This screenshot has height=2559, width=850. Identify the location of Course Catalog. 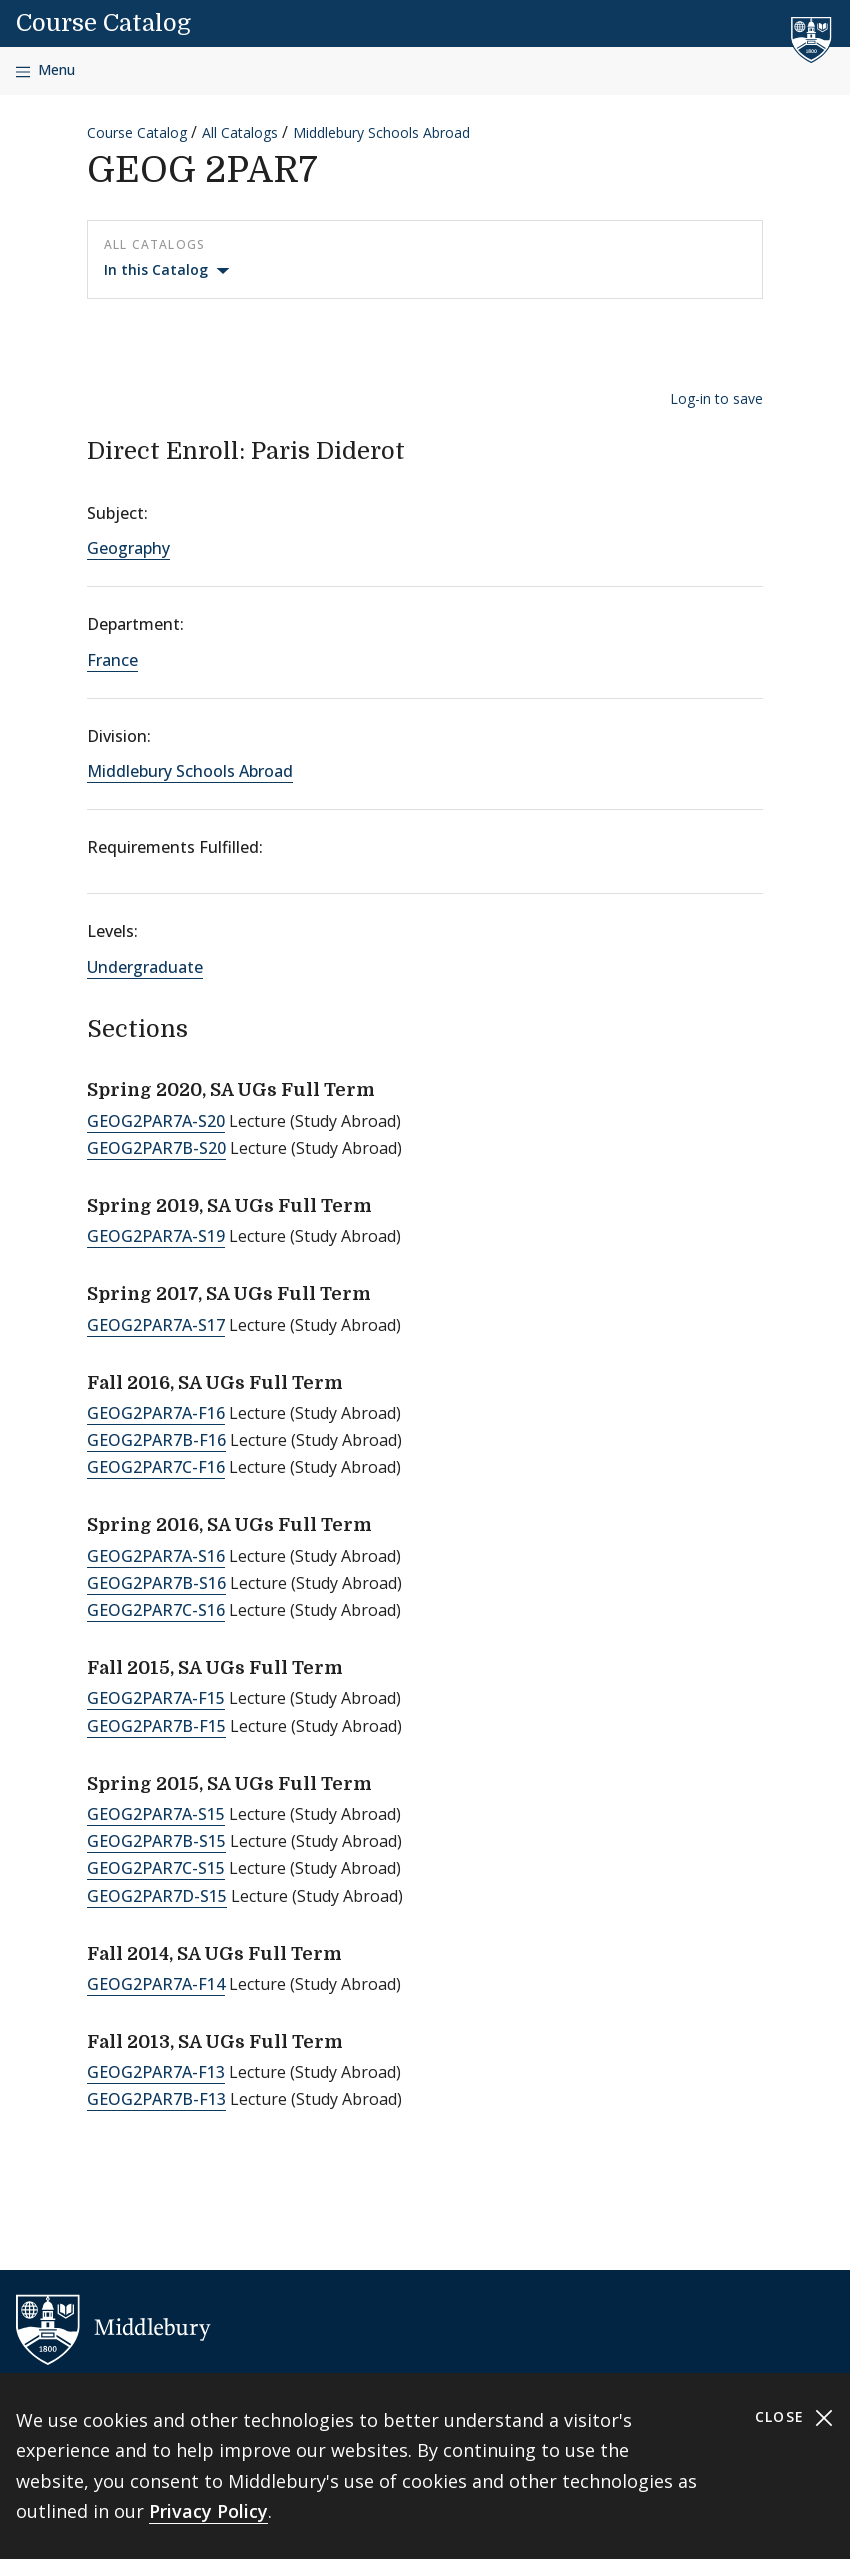
(103, 23).